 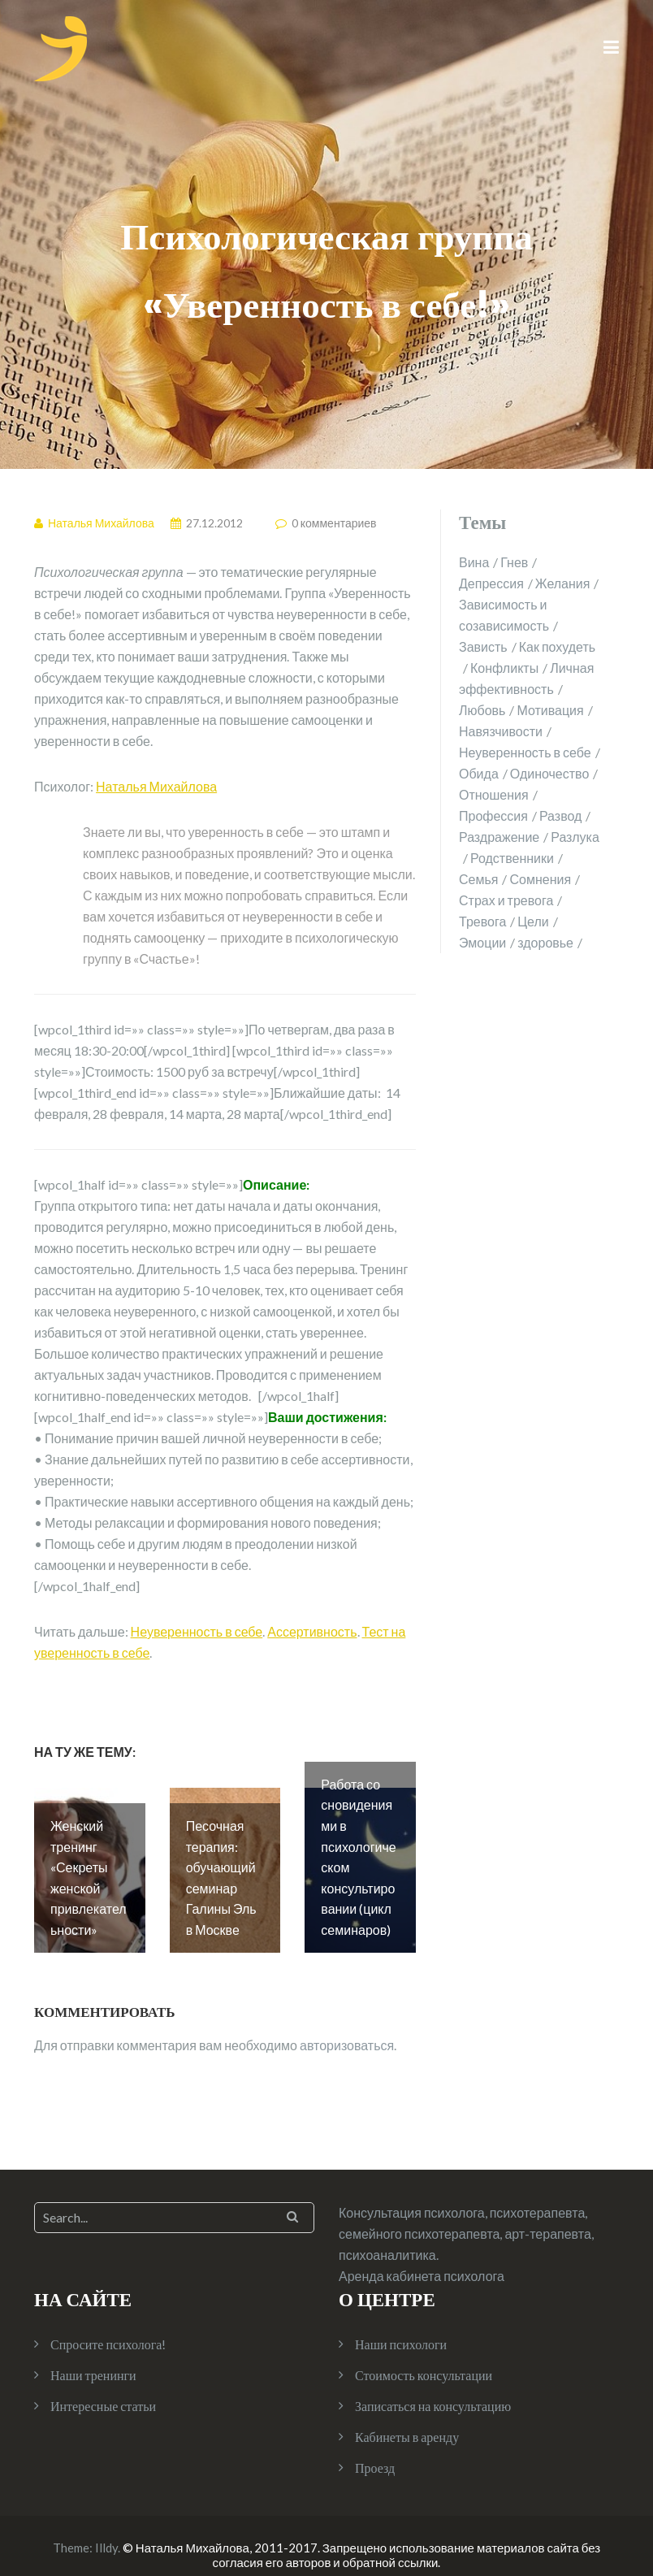 I want to click on Мотивация [Мотивация (1 элемент)], so click(x=550, y=710).